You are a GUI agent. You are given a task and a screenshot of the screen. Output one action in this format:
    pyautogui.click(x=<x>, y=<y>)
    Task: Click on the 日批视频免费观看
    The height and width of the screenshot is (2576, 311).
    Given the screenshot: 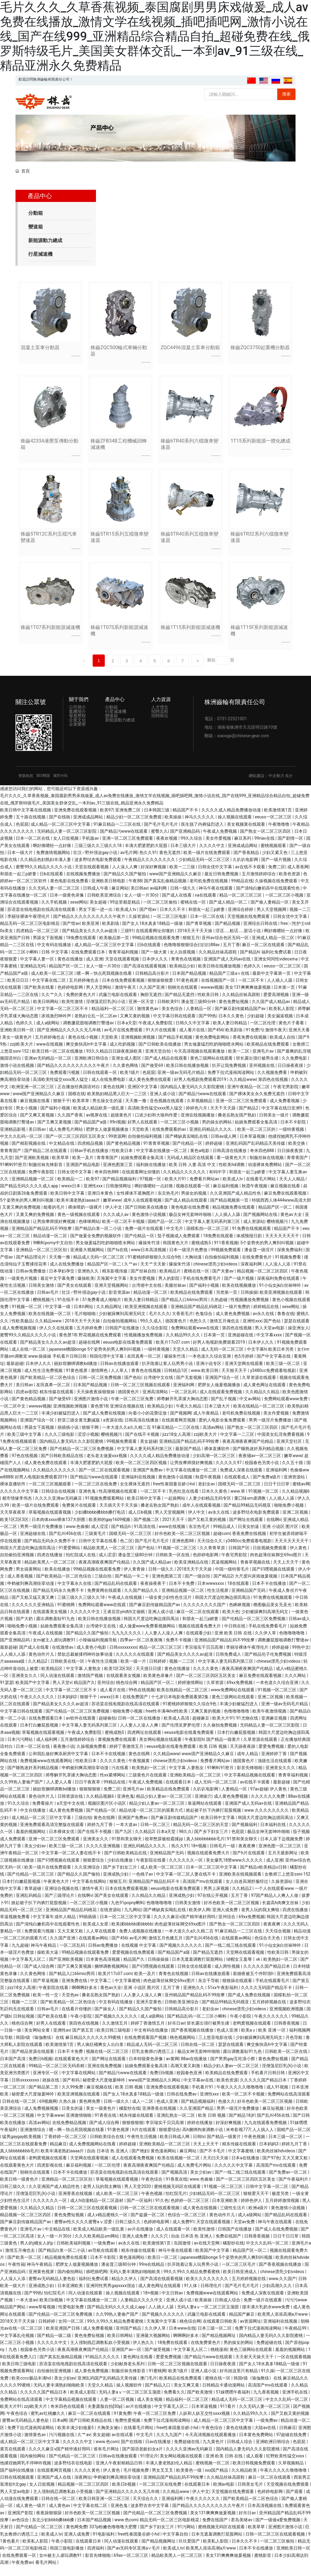 What is the action you would take?
    pyautogui.click(x=270, y=1557)
    